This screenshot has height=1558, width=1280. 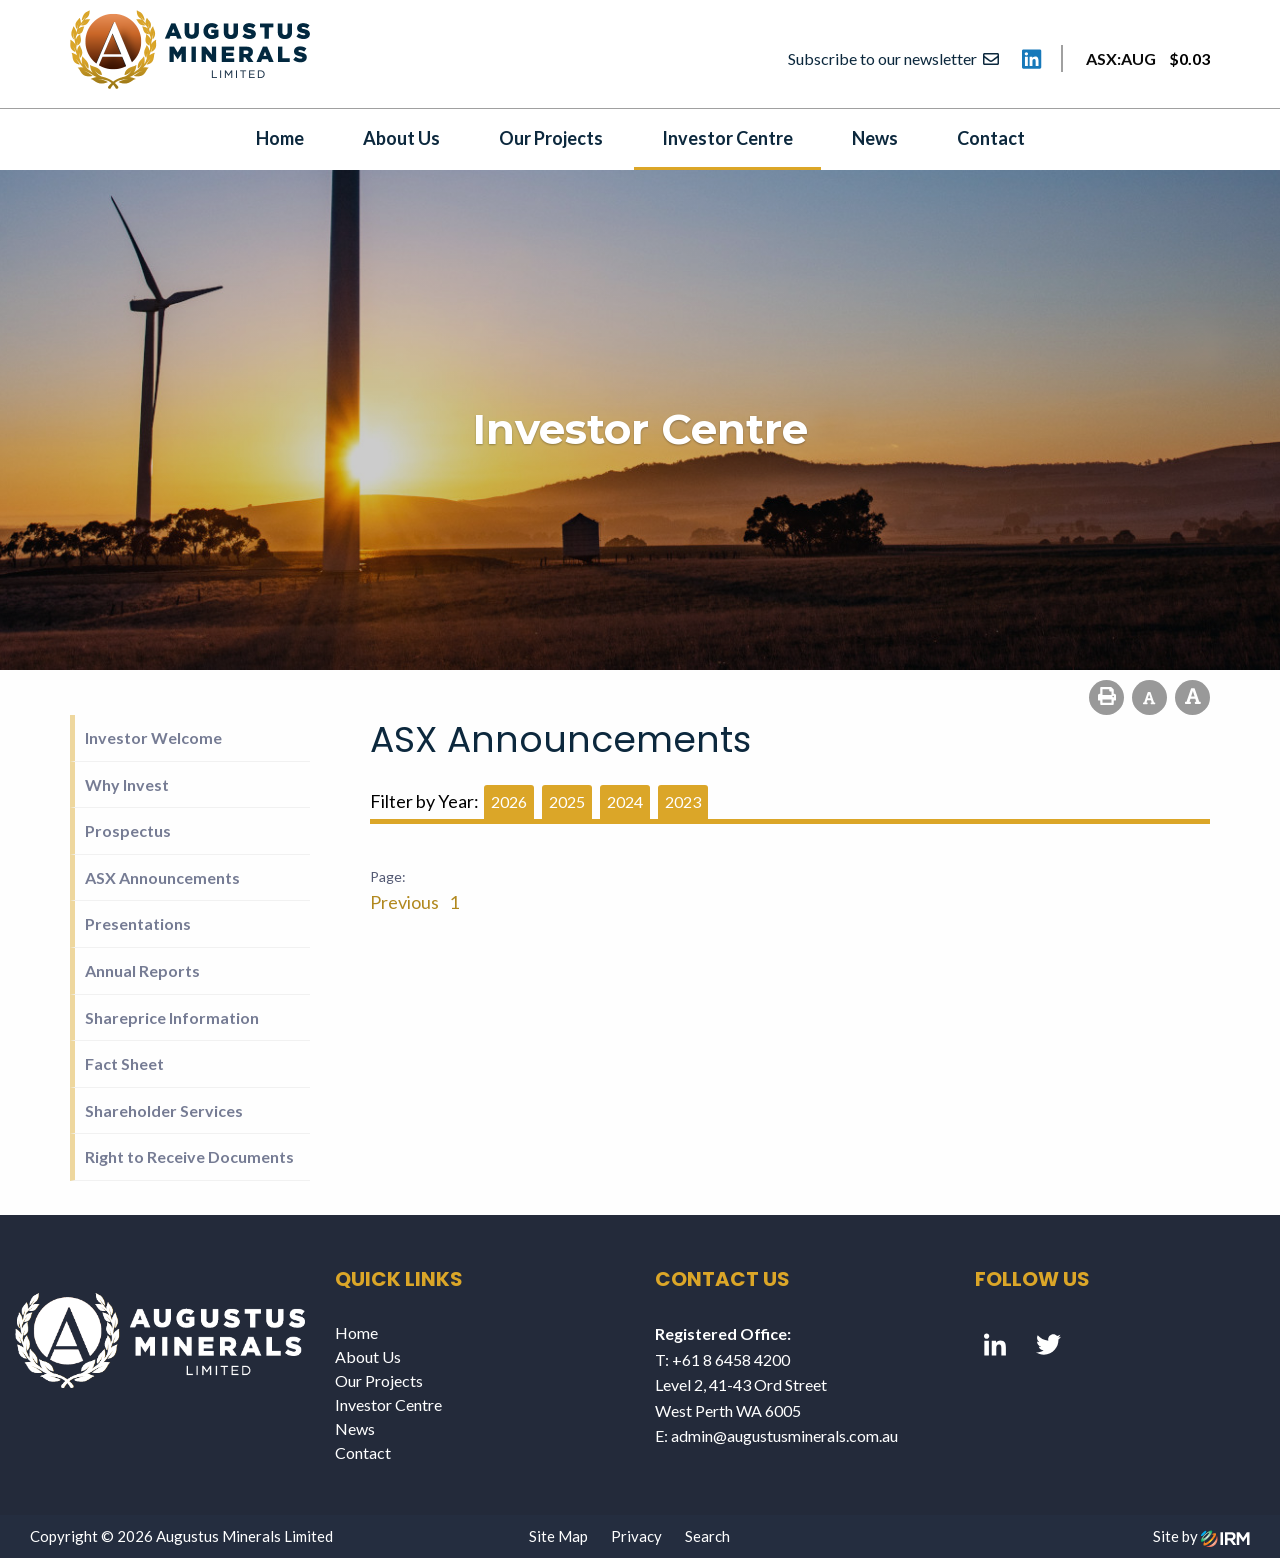 I want to click on Site by, so click(x=1201, y=1536).